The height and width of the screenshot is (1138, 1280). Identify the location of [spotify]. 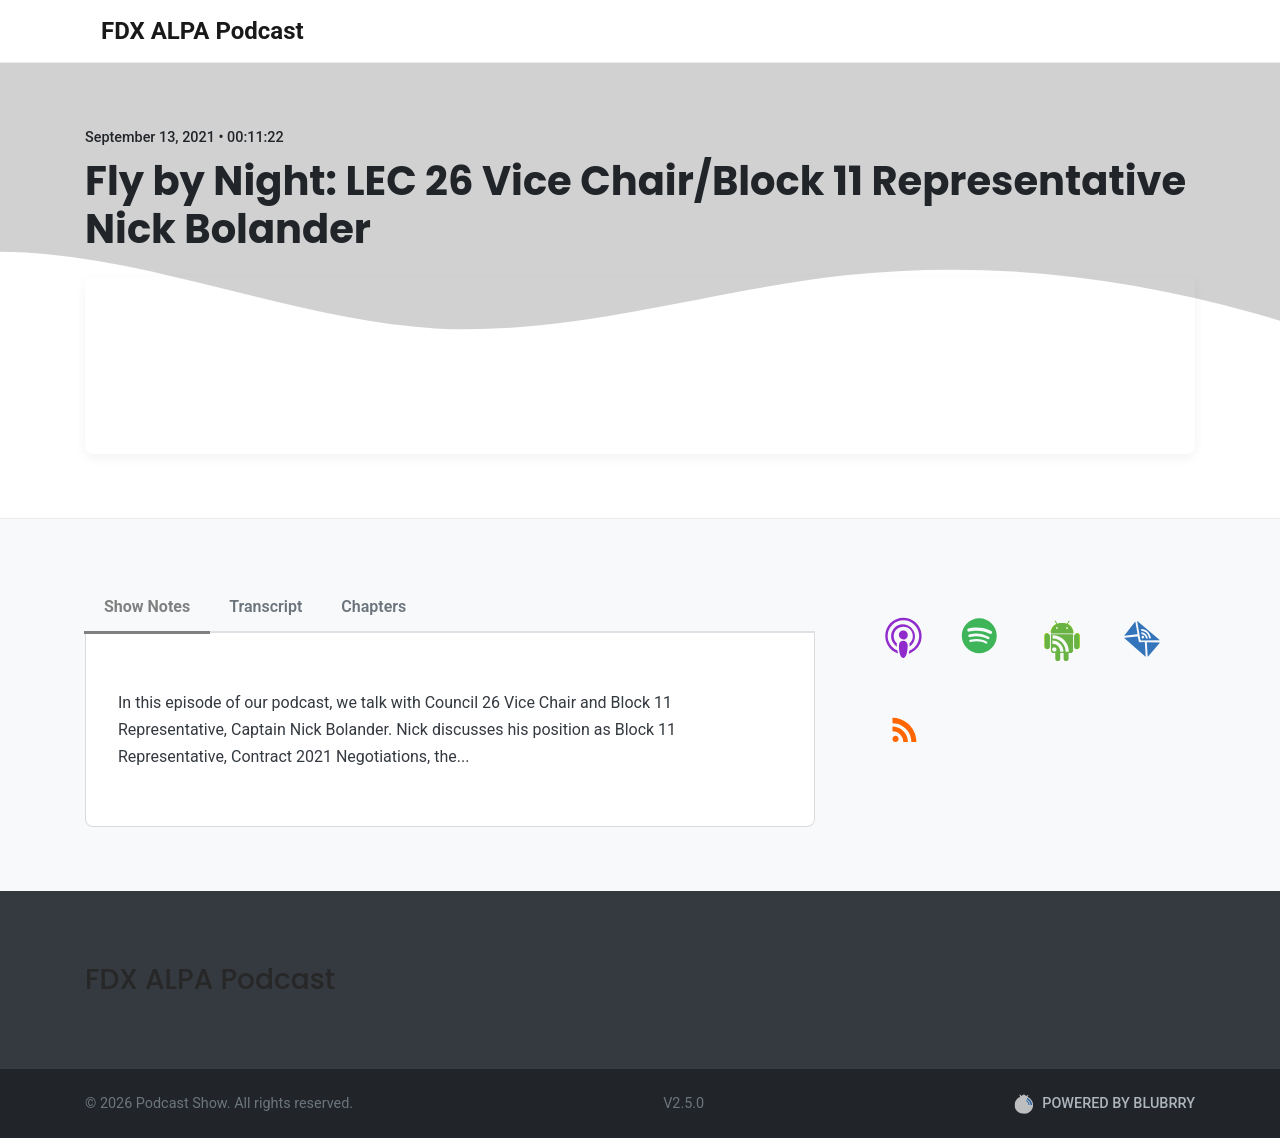
(983, 657).